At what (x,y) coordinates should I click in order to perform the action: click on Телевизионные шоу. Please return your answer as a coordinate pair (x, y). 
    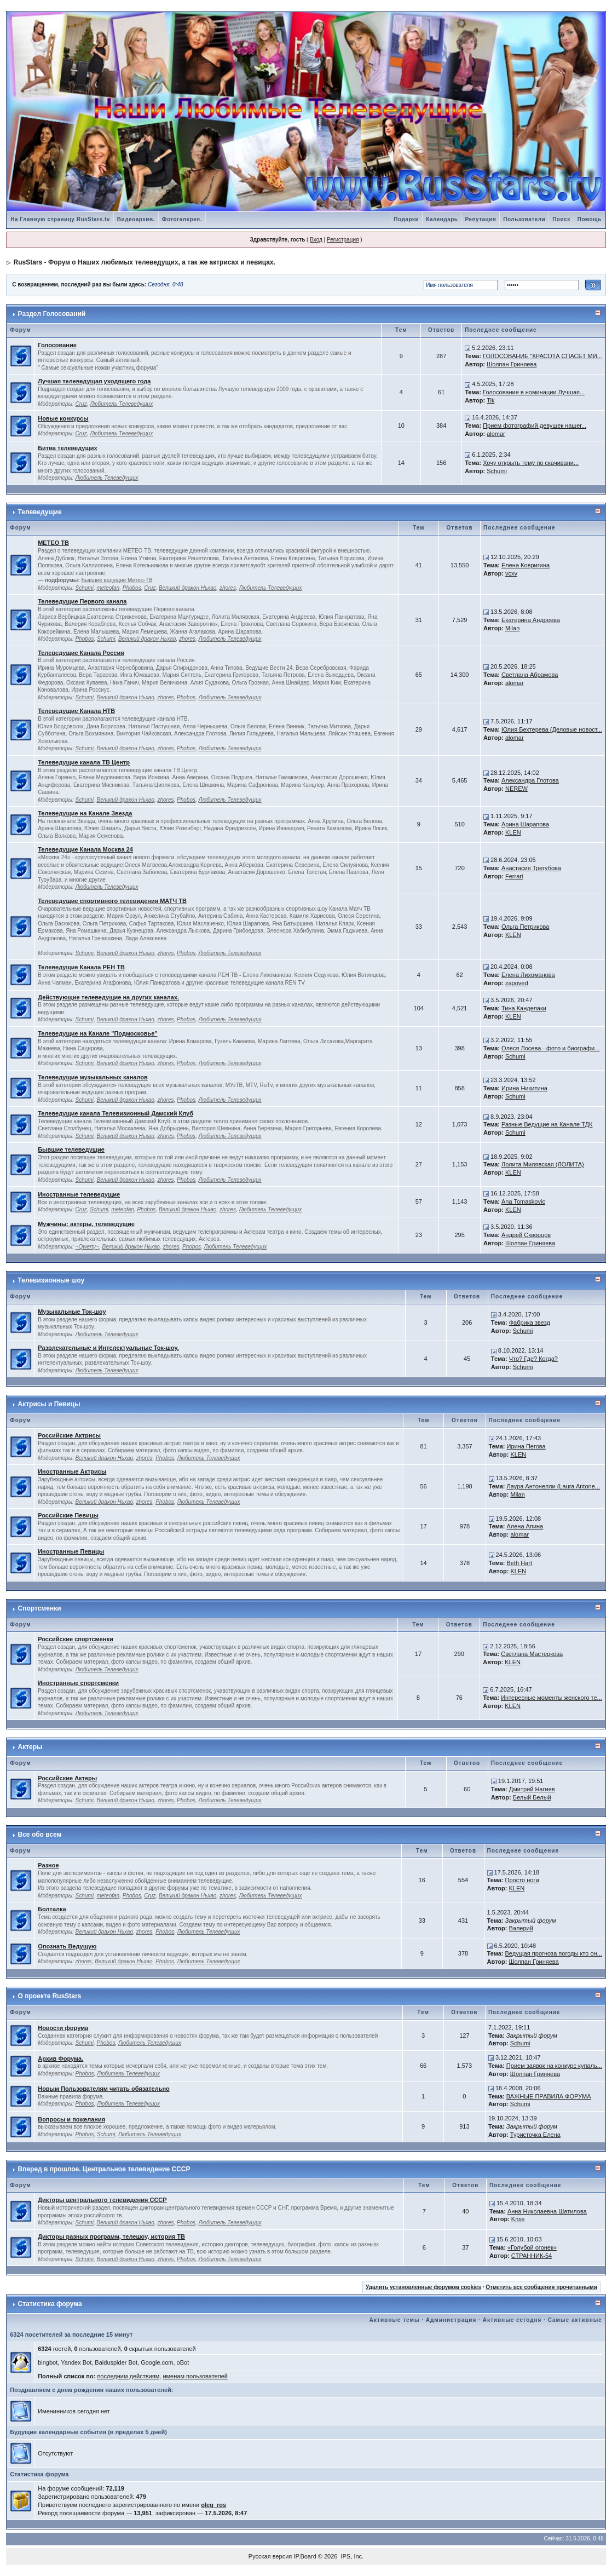
    Looking at the image, I should click on (51, 1280).